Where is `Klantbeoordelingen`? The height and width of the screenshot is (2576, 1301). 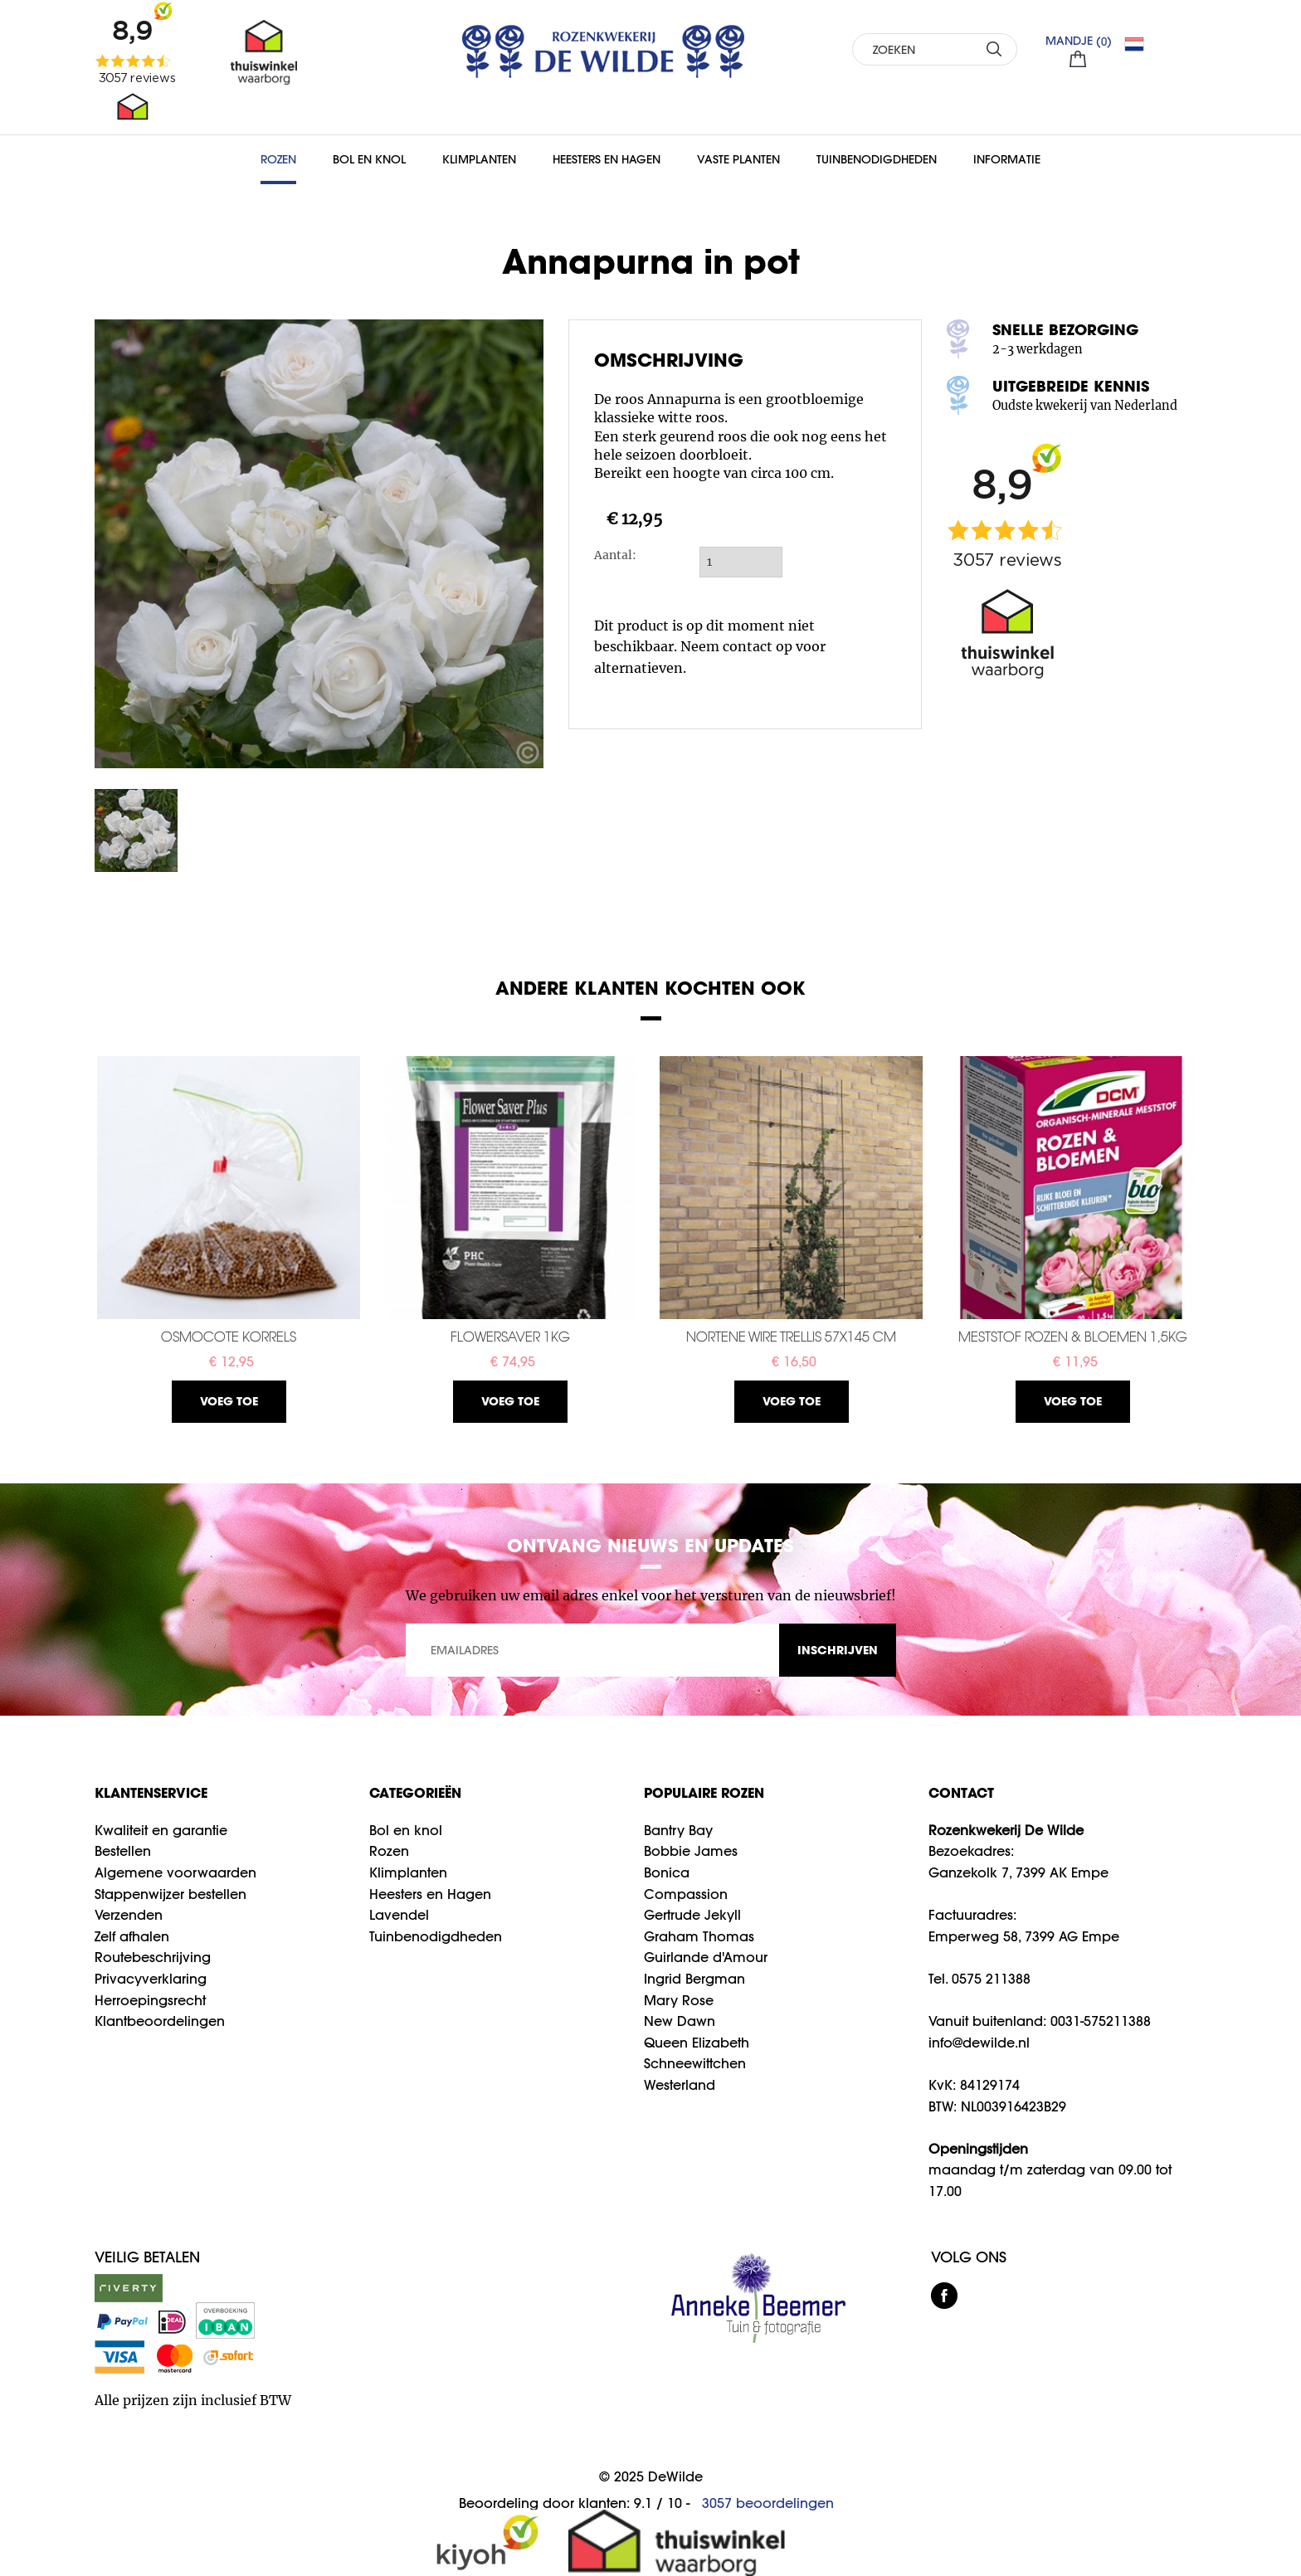
Klantbeoordelingen is located at coordinates (160, 2021).